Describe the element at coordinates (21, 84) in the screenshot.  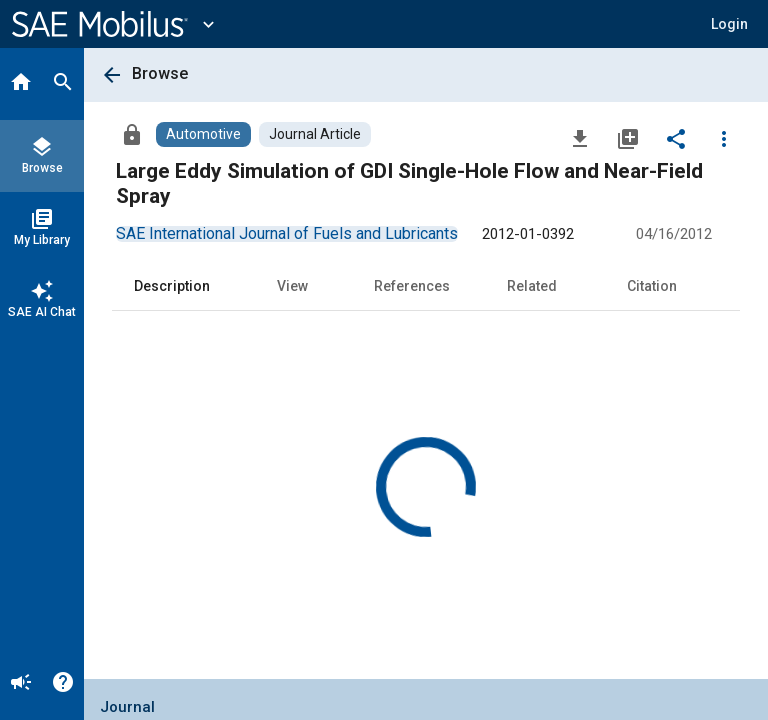
I see `[Home]` at that location.